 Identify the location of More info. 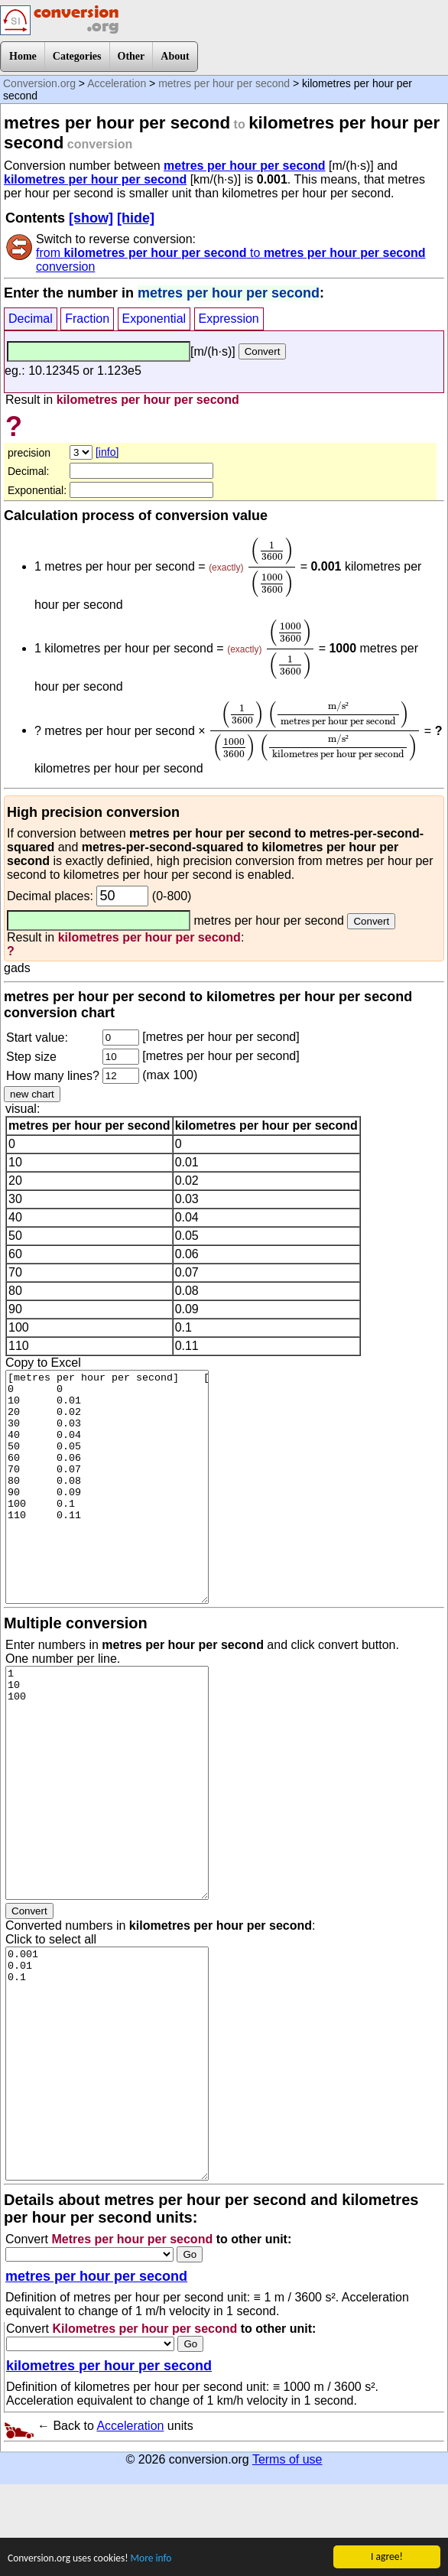
(152, 2558).